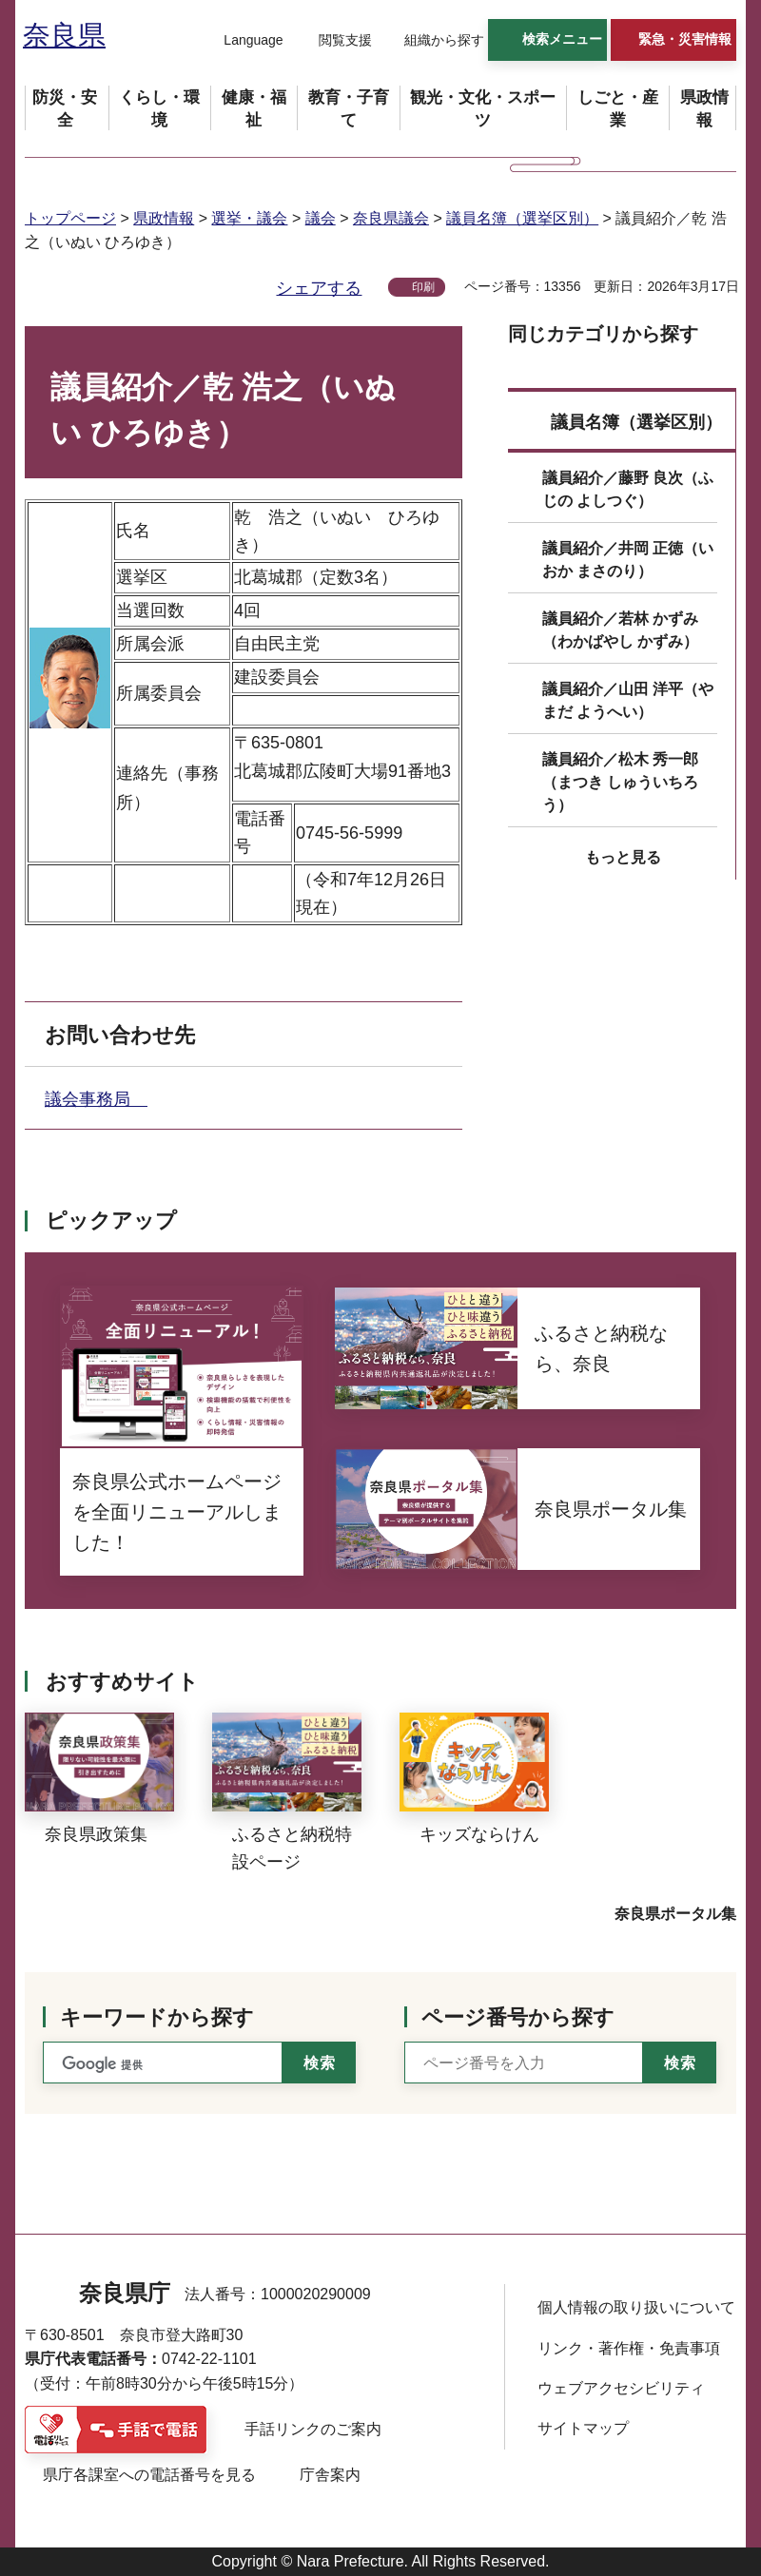  I want to click on 県庁各課室への電話番号を見る, so click(149, 2475).